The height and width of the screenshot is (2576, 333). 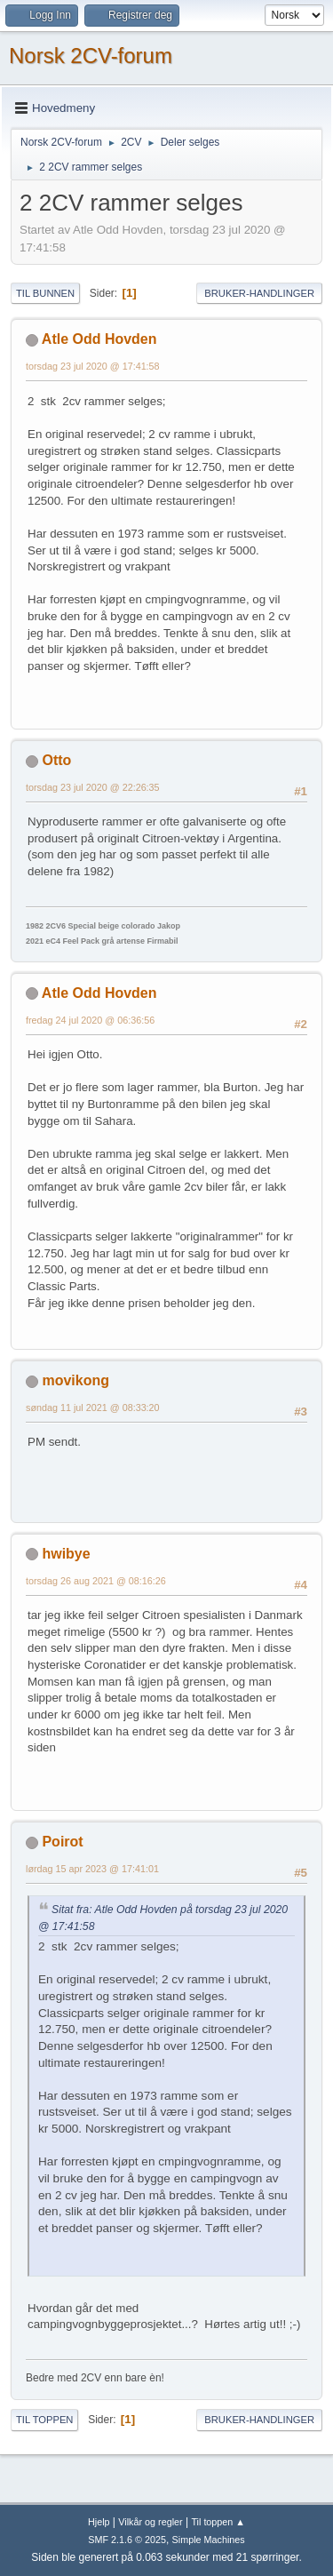 I want to click on lørdag 15 apr 2023 @ 17:41:01, so click(x=92, y=1868).